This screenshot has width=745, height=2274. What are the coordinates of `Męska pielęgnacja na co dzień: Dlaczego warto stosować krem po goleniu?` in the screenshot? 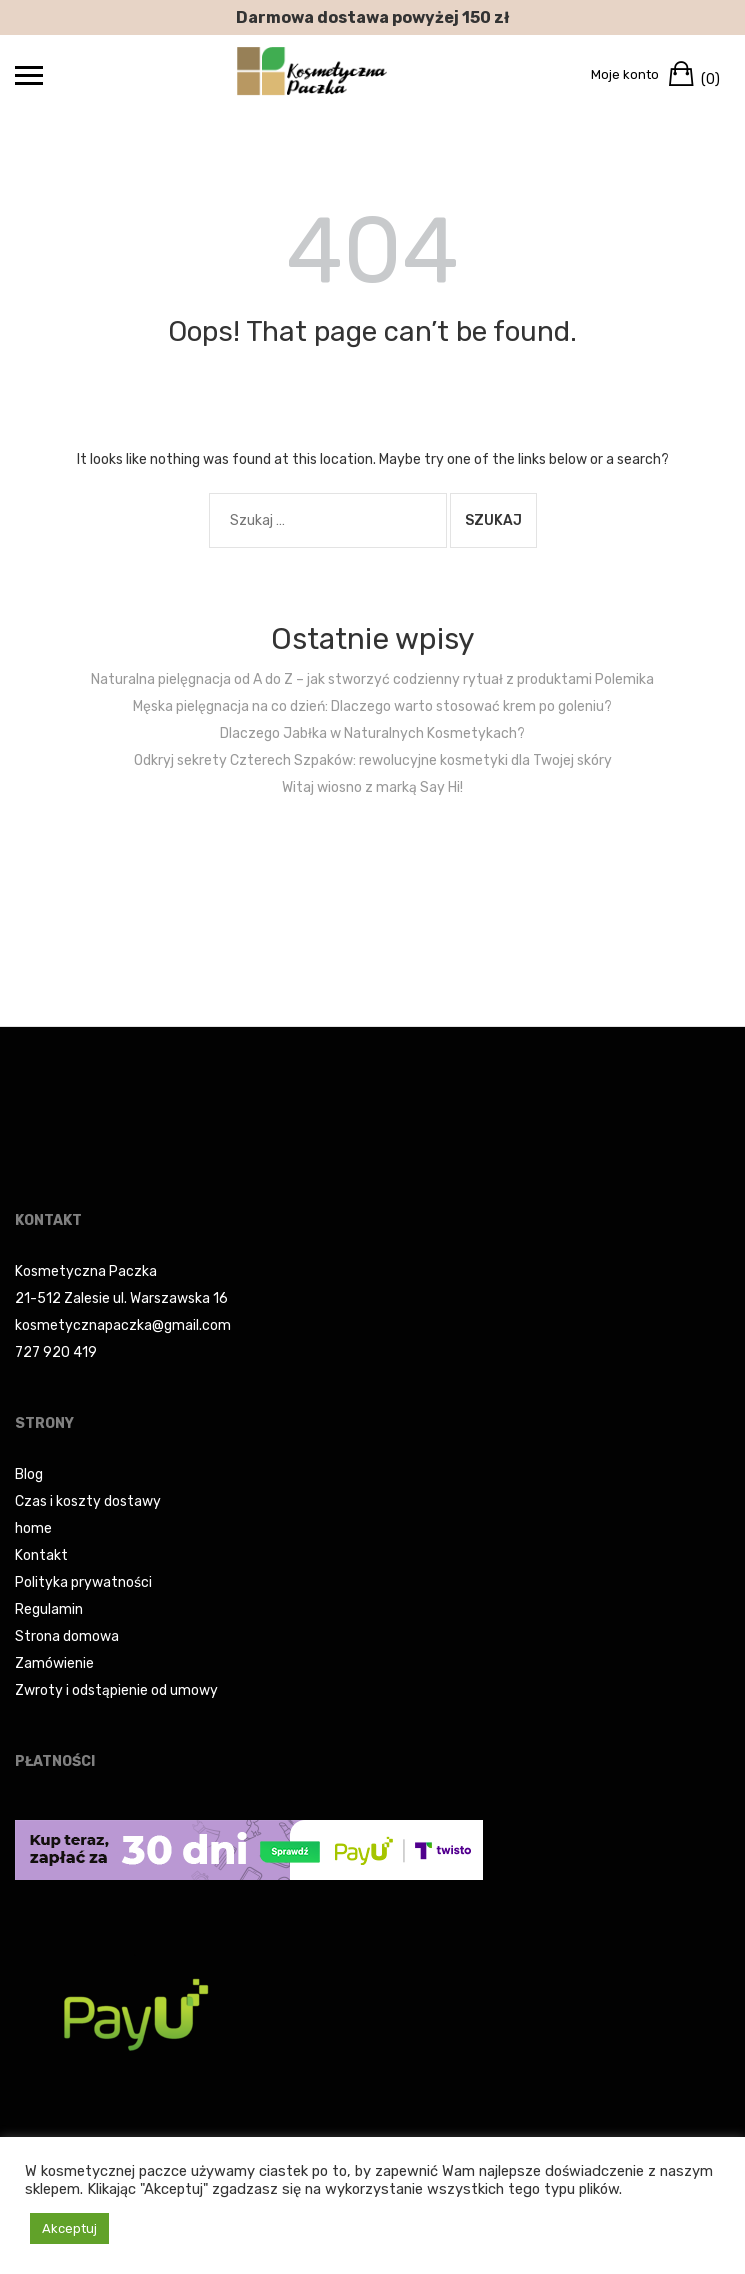 It's located at (372, 706).